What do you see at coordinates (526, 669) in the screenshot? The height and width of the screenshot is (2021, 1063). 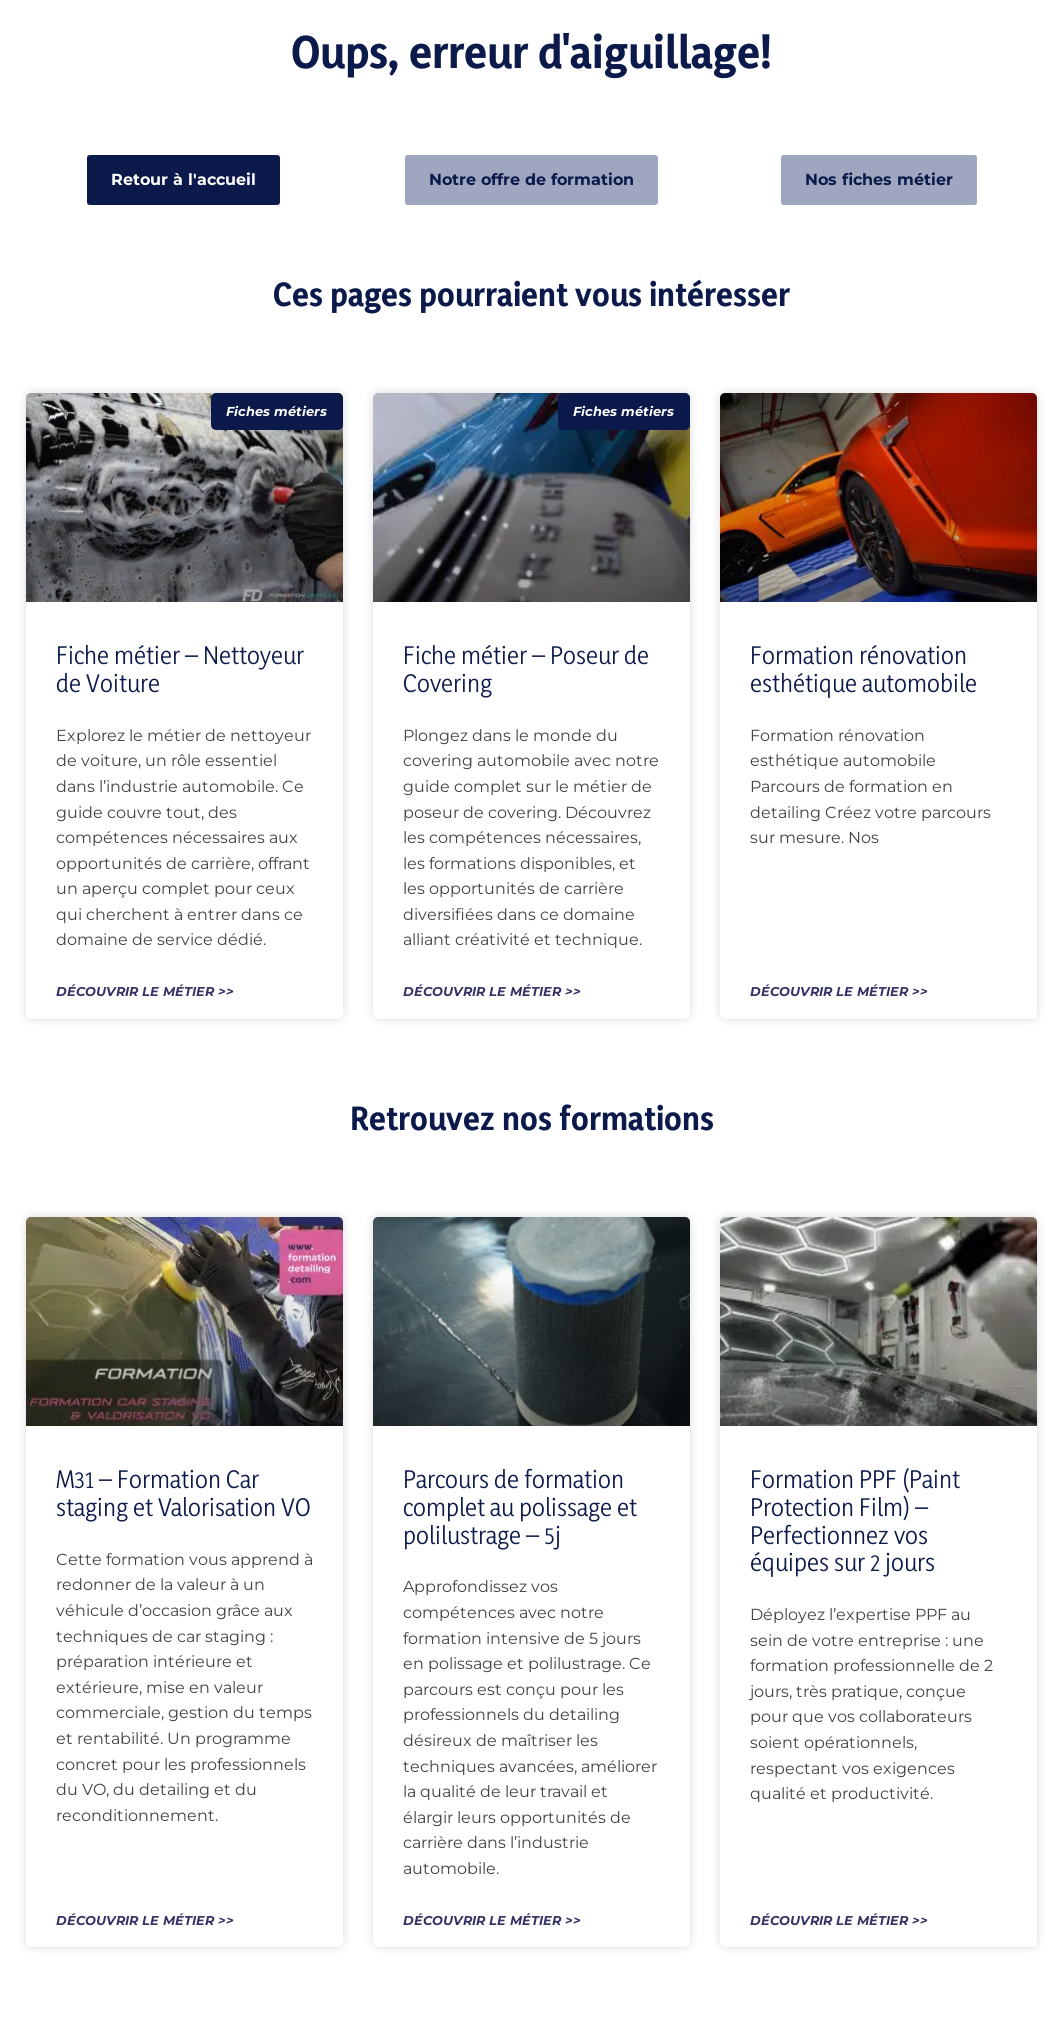 I see `Fiche métier – Poseur de Covering` at bounding box center [526, 669].